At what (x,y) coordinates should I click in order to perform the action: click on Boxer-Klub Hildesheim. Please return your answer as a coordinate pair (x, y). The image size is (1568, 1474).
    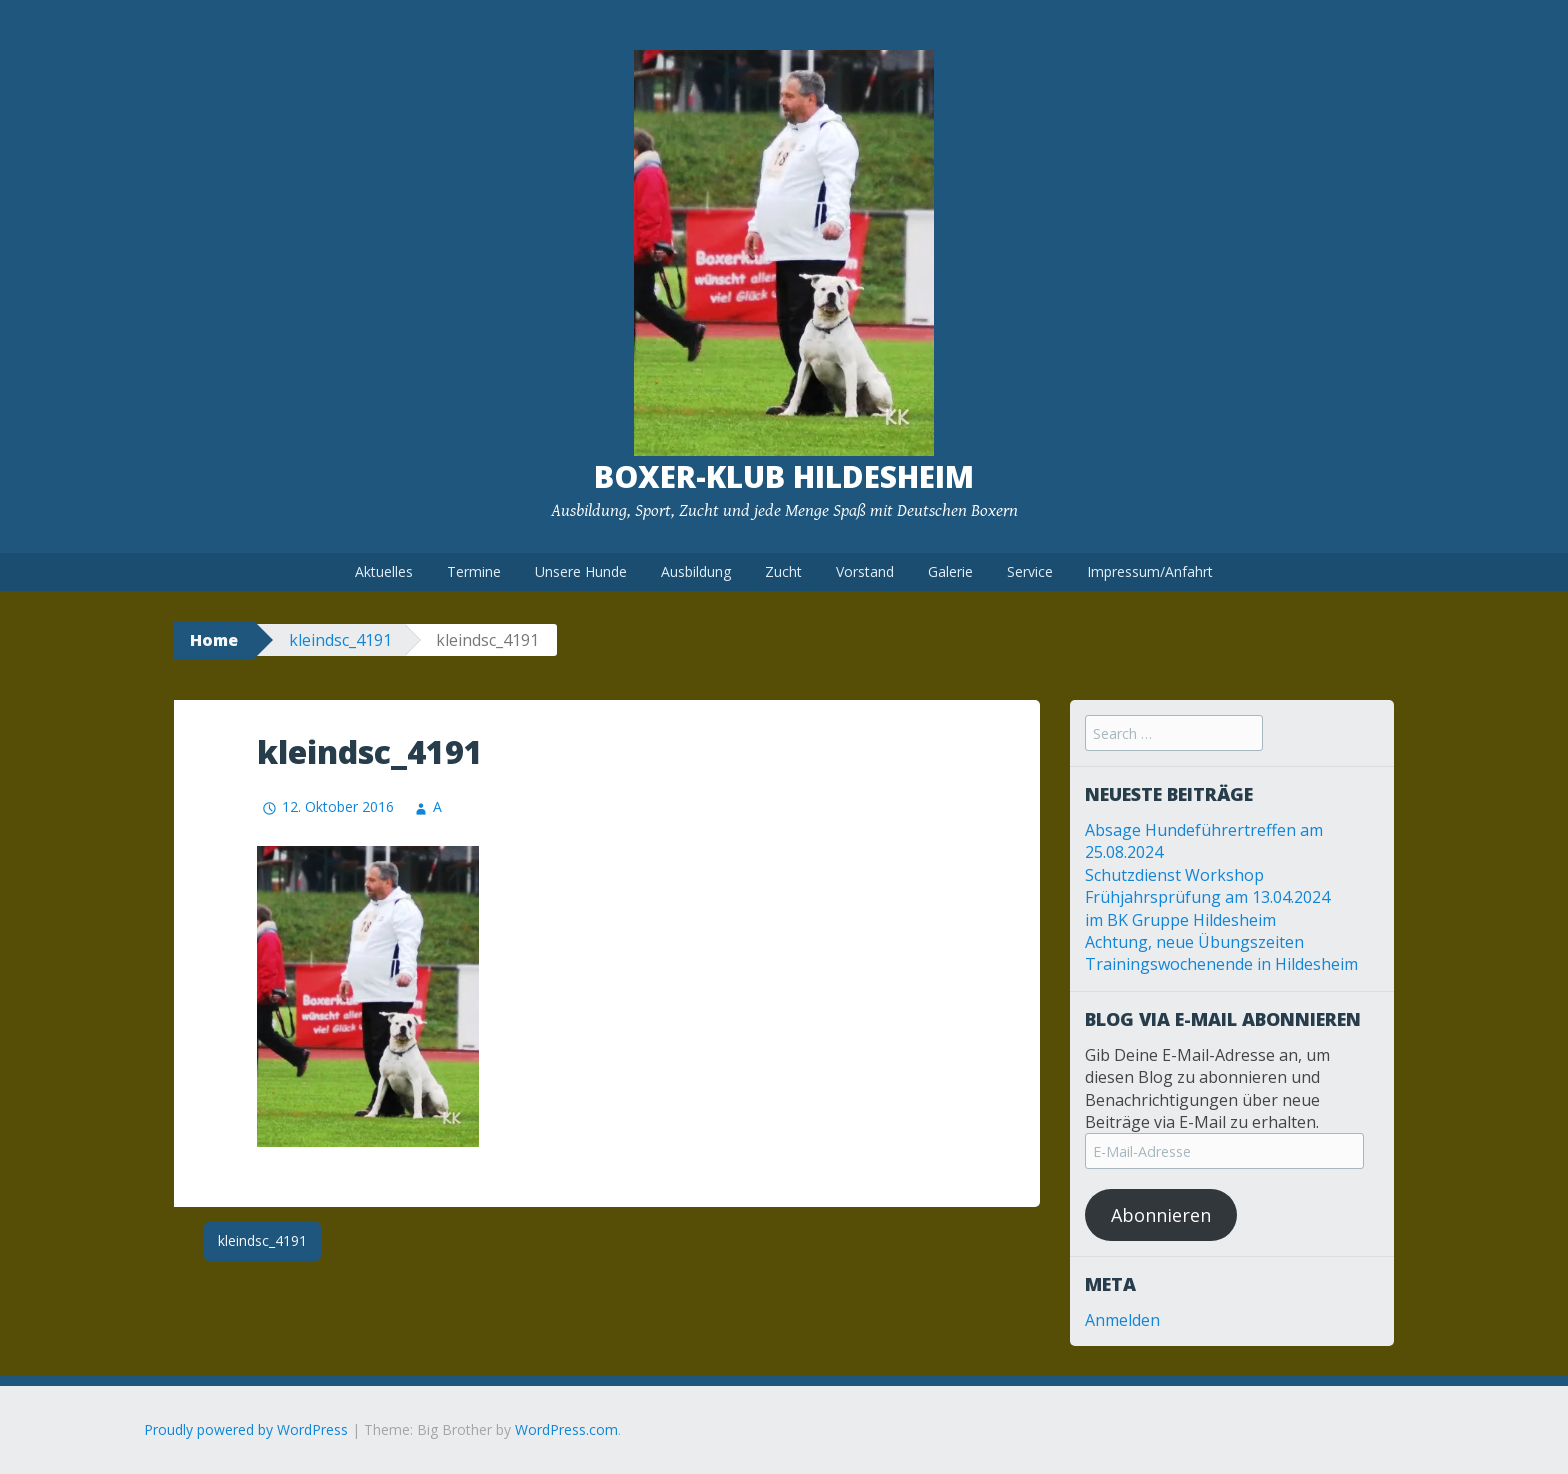
    Looking at the image, I should click on (784, 476).